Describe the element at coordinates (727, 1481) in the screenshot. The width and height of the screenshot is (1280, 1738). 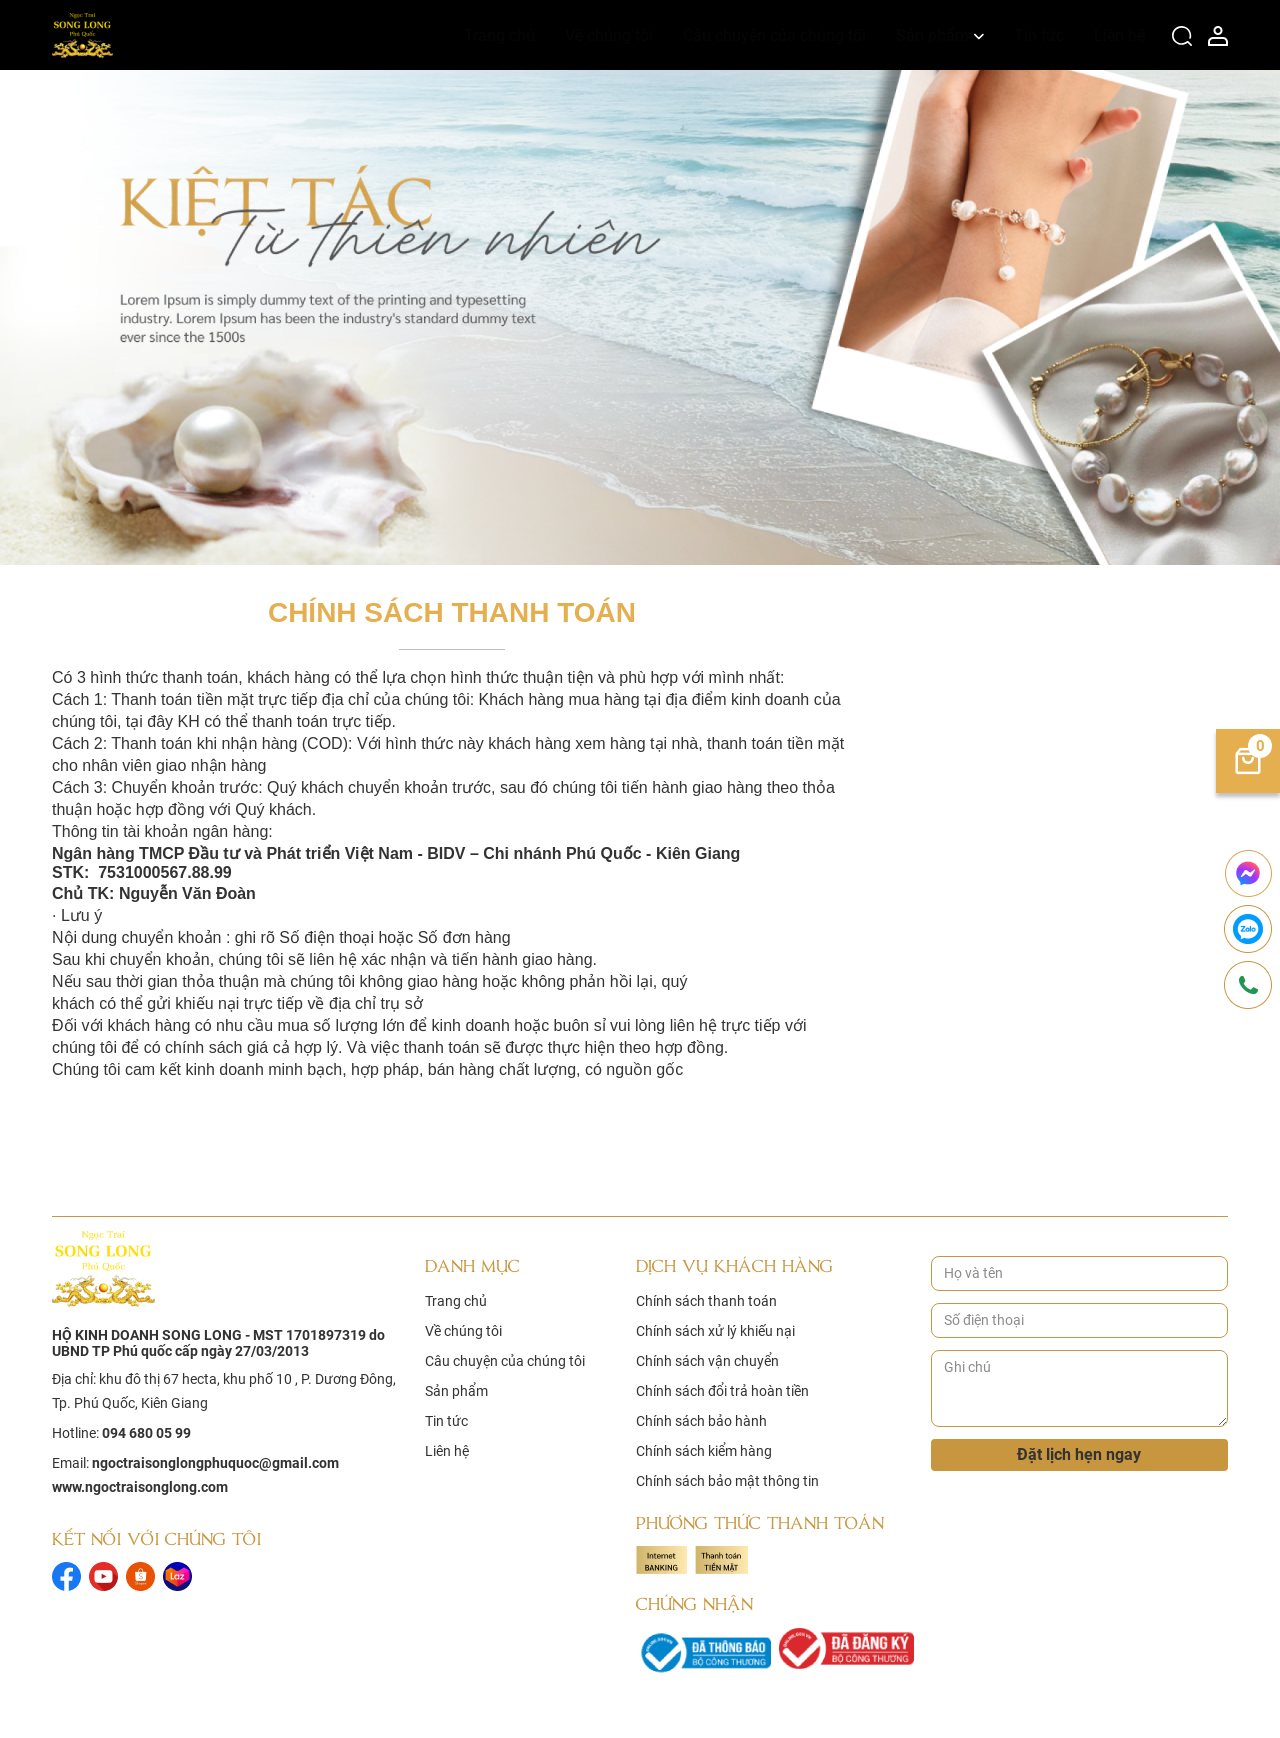
I see `Chính sách bảo mật thông tin` at that location.